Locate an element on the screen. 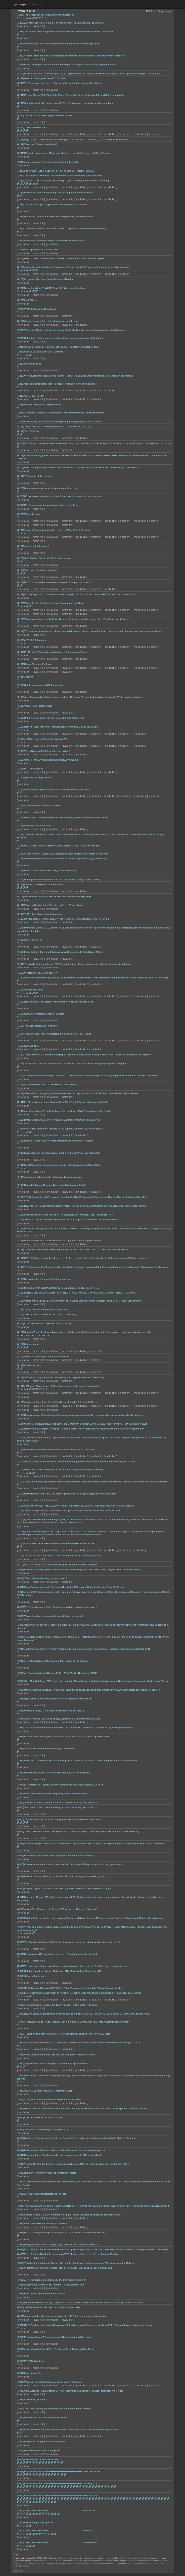 This screenshot has height=2576, width=185. [154] is located at coordinates (20, 1034).